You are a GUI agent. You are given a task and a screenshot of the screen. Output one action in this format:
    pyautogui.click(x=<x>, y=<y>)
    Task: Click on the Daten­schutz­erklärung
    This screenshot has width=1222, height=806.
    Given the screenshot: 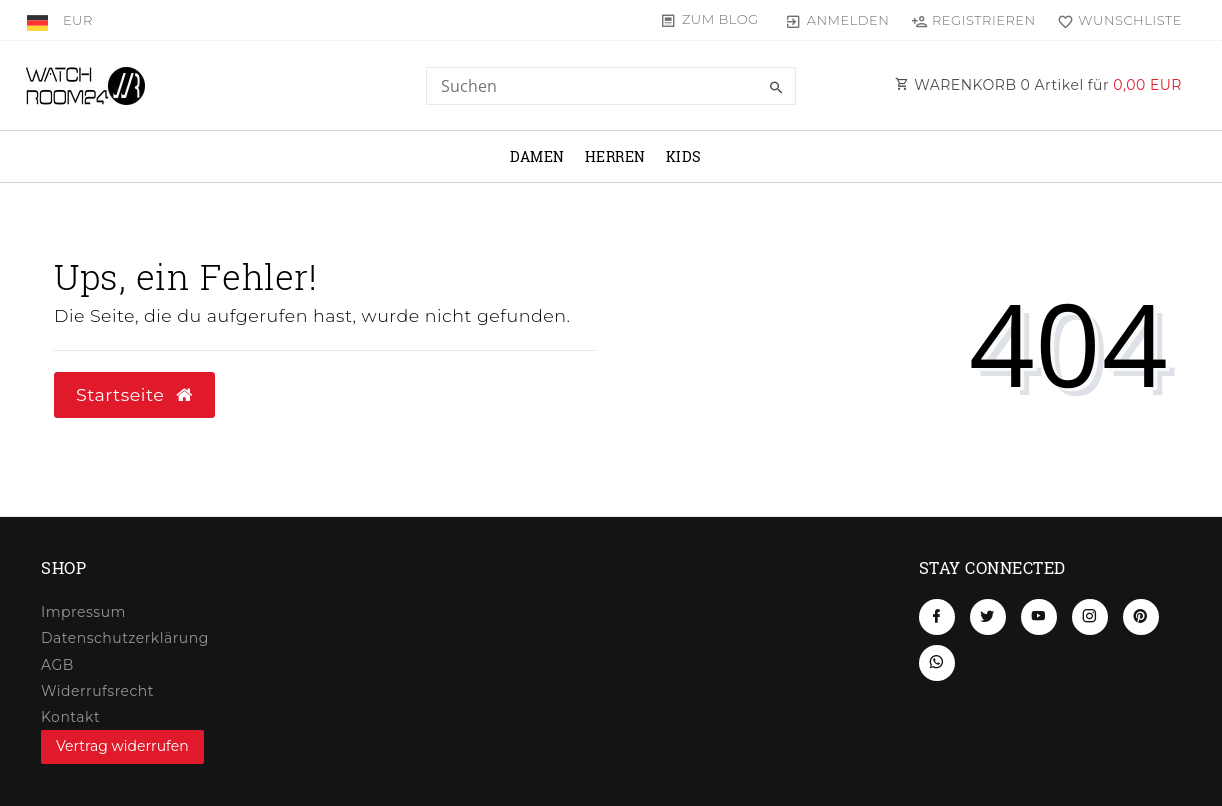 What is the action you would take?
    pyautogui.click(x=125, y=638)
    